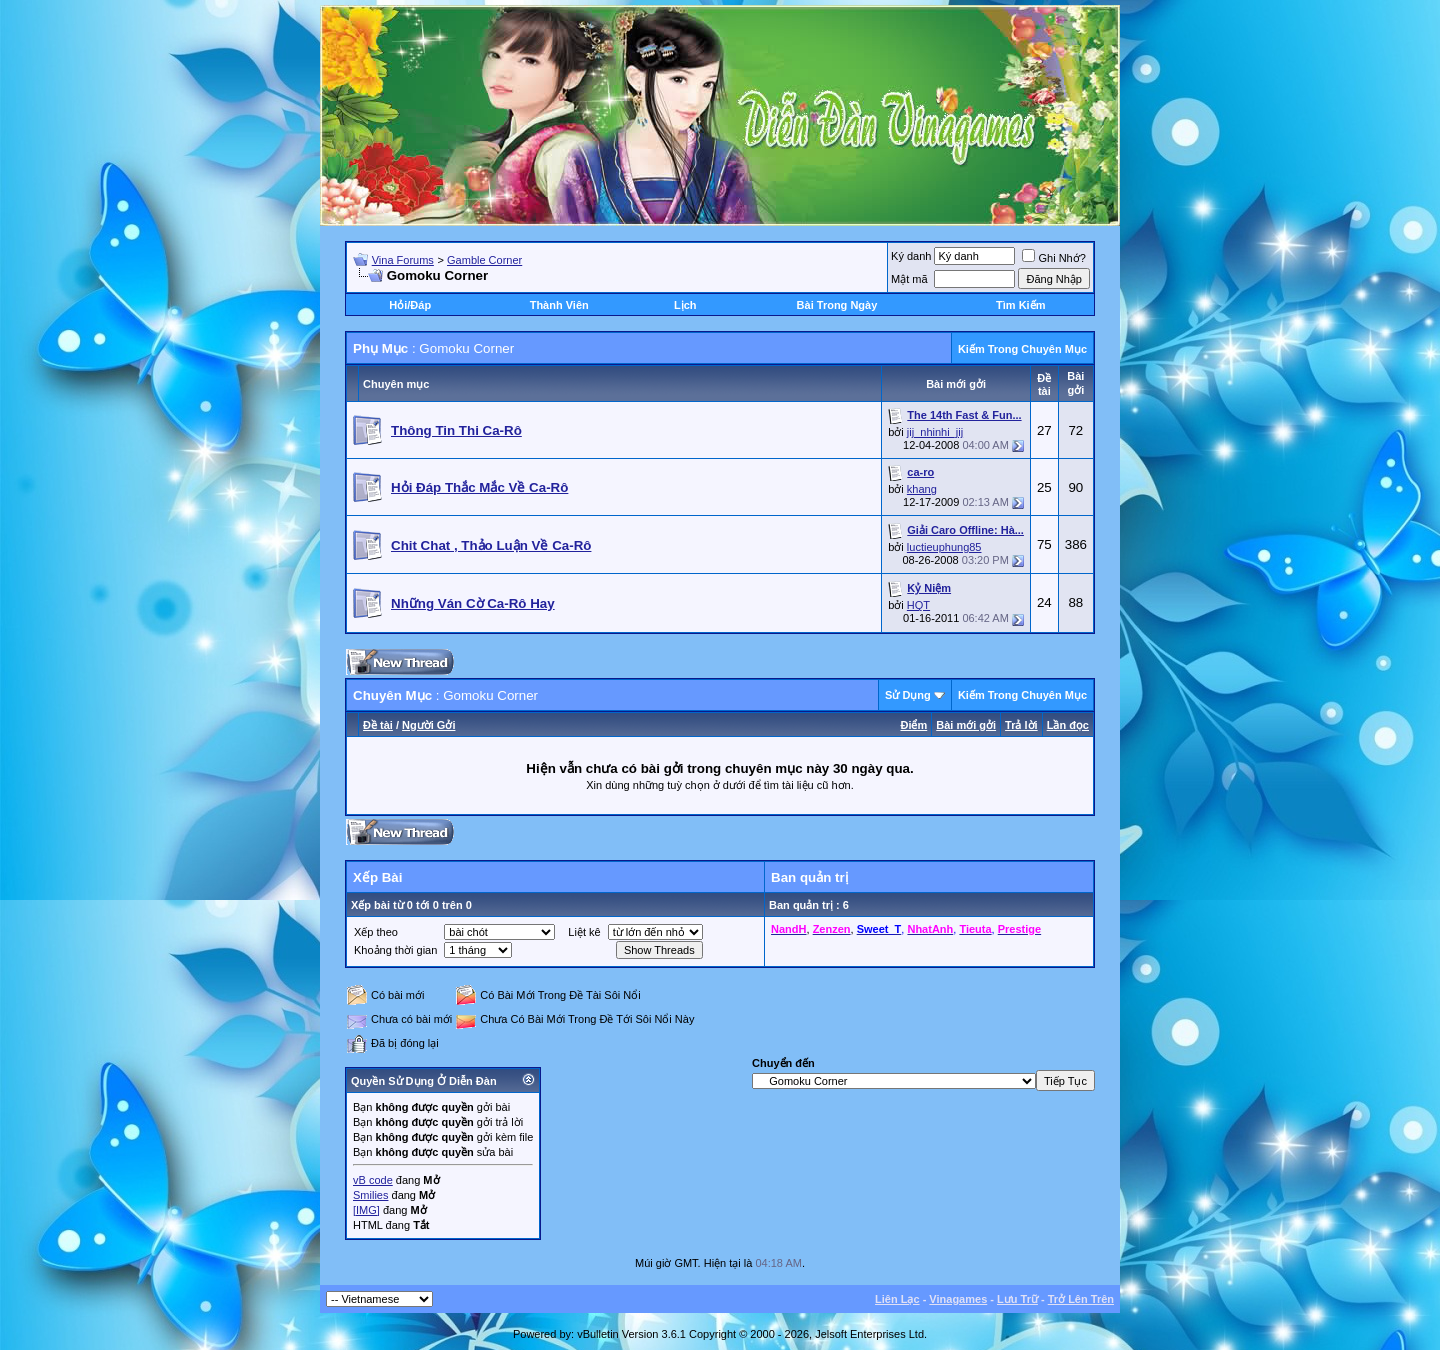  What do you see at coordinates (410, 305) in the screenshot?
I see `Hỏi/Ðáp` at bounding box center [410, 305].